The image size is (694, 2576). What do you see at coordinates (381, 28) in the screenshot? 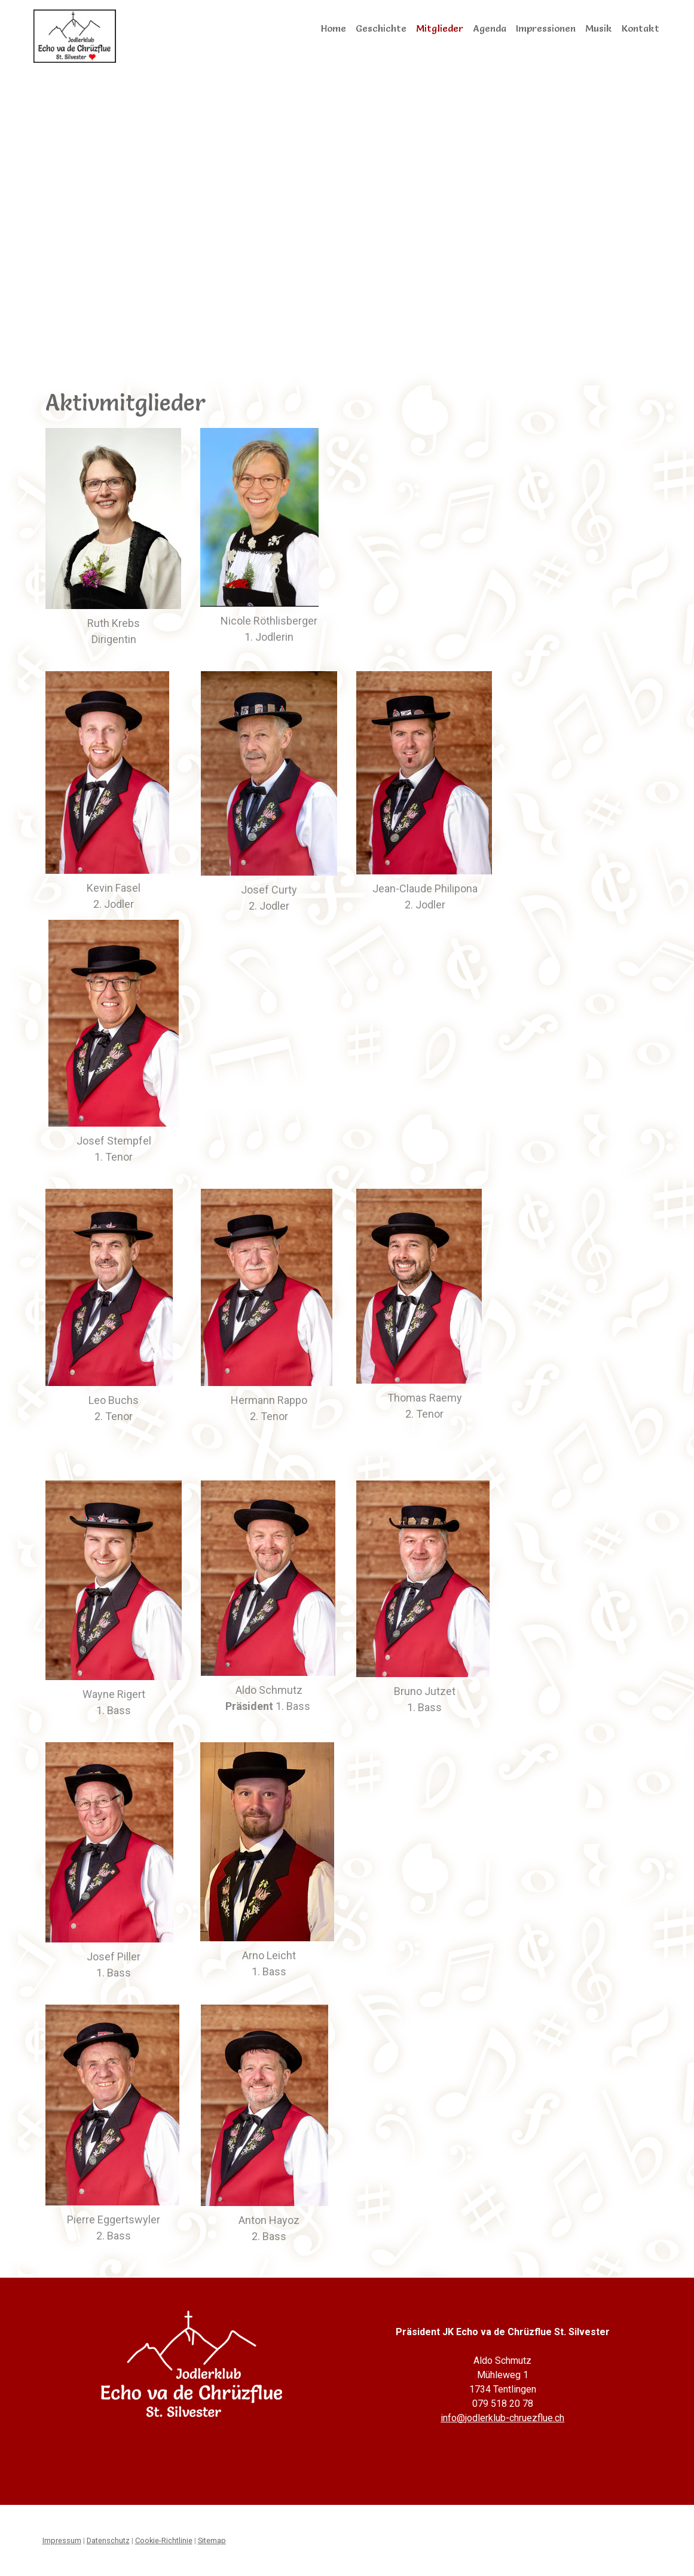
I see `Geschichte` at bounding box center [381, 28].